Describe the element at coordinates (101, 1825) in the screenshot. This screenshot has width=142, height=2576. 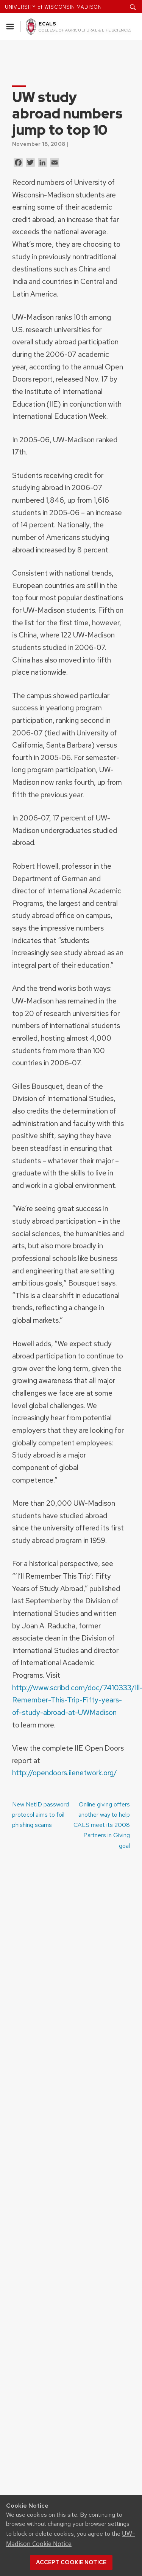
I see `Online giving offers another way to help CALS meet its 2008 Partners in Giving goal` at that location.